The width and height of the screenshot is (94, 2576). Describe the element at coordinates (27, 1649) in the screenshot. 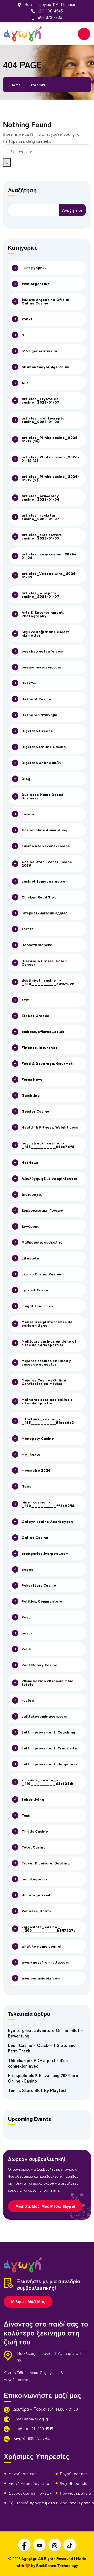

I see `Public` at that location.